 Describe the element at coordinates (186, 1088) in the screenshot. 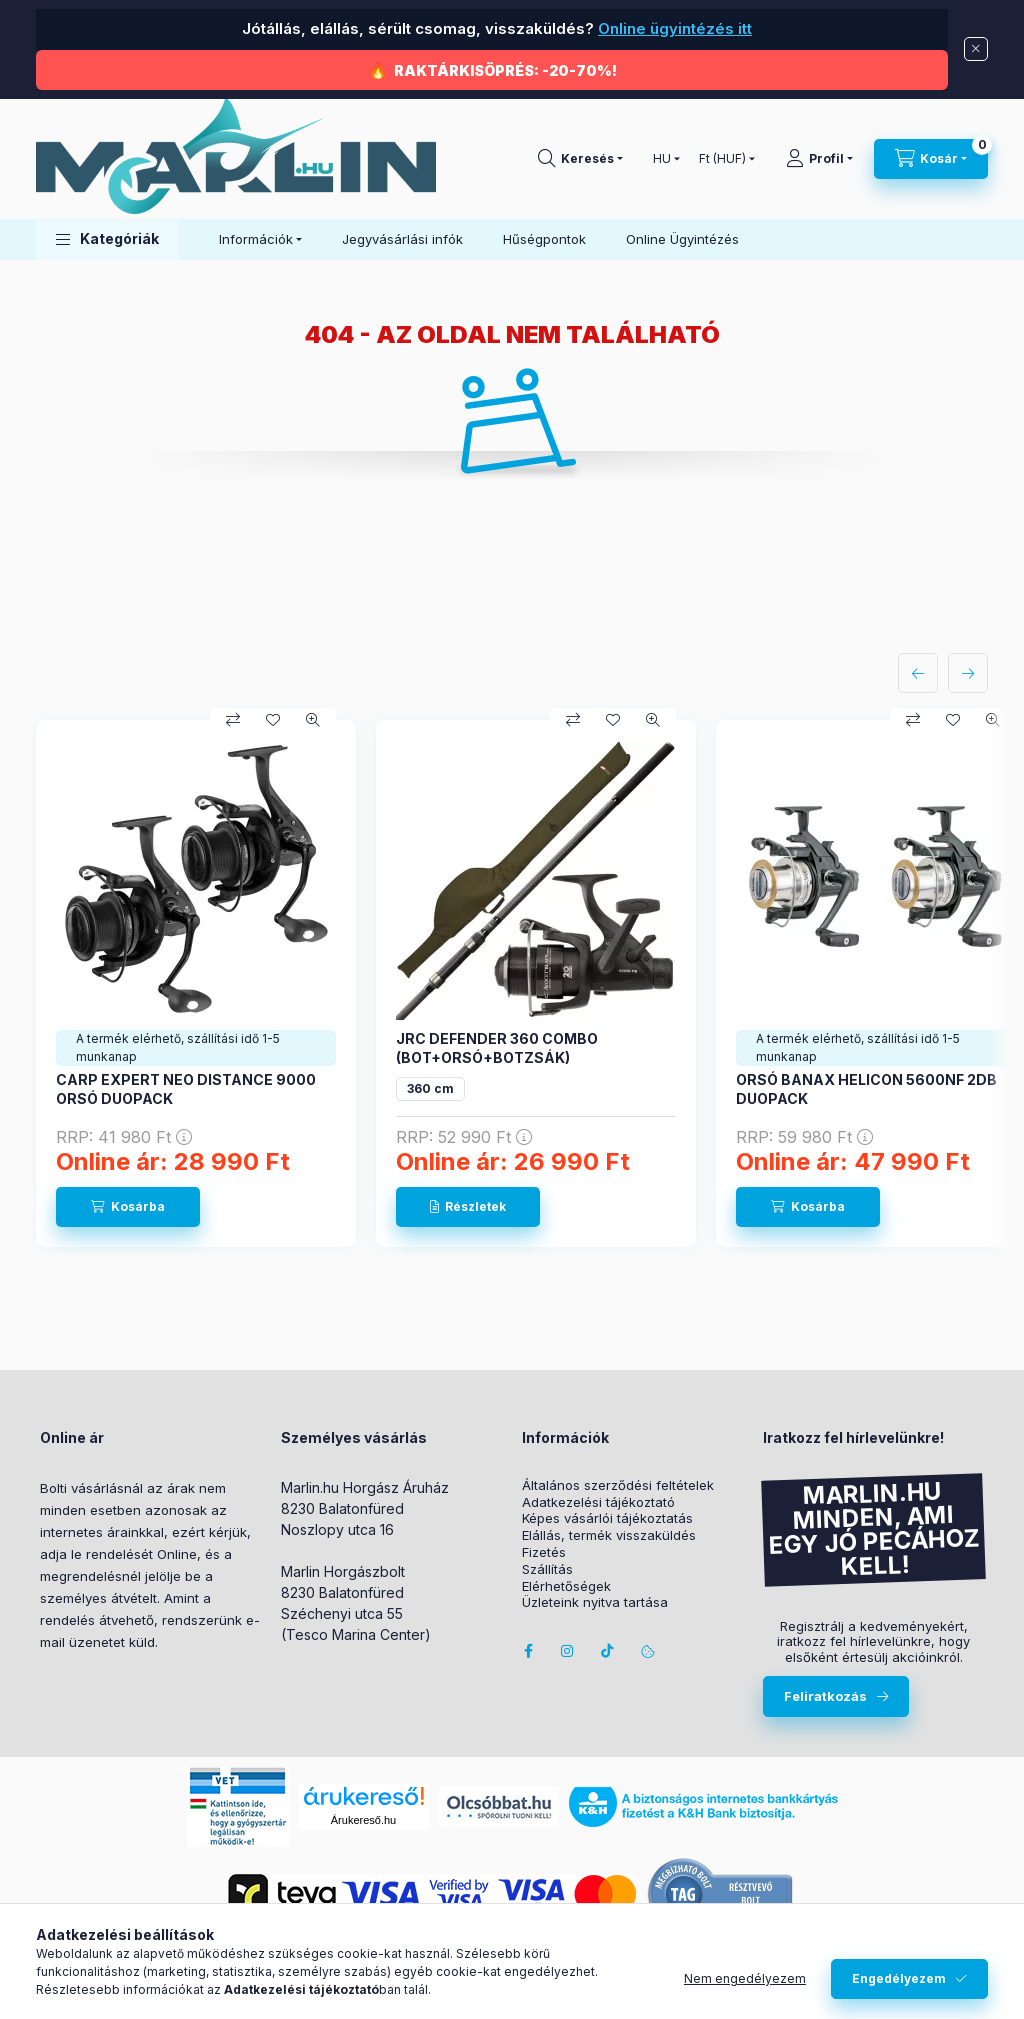

I see `CARP EXPERT NEO DISTANCE 9000 ORSÓ DUOPACK` at that location.